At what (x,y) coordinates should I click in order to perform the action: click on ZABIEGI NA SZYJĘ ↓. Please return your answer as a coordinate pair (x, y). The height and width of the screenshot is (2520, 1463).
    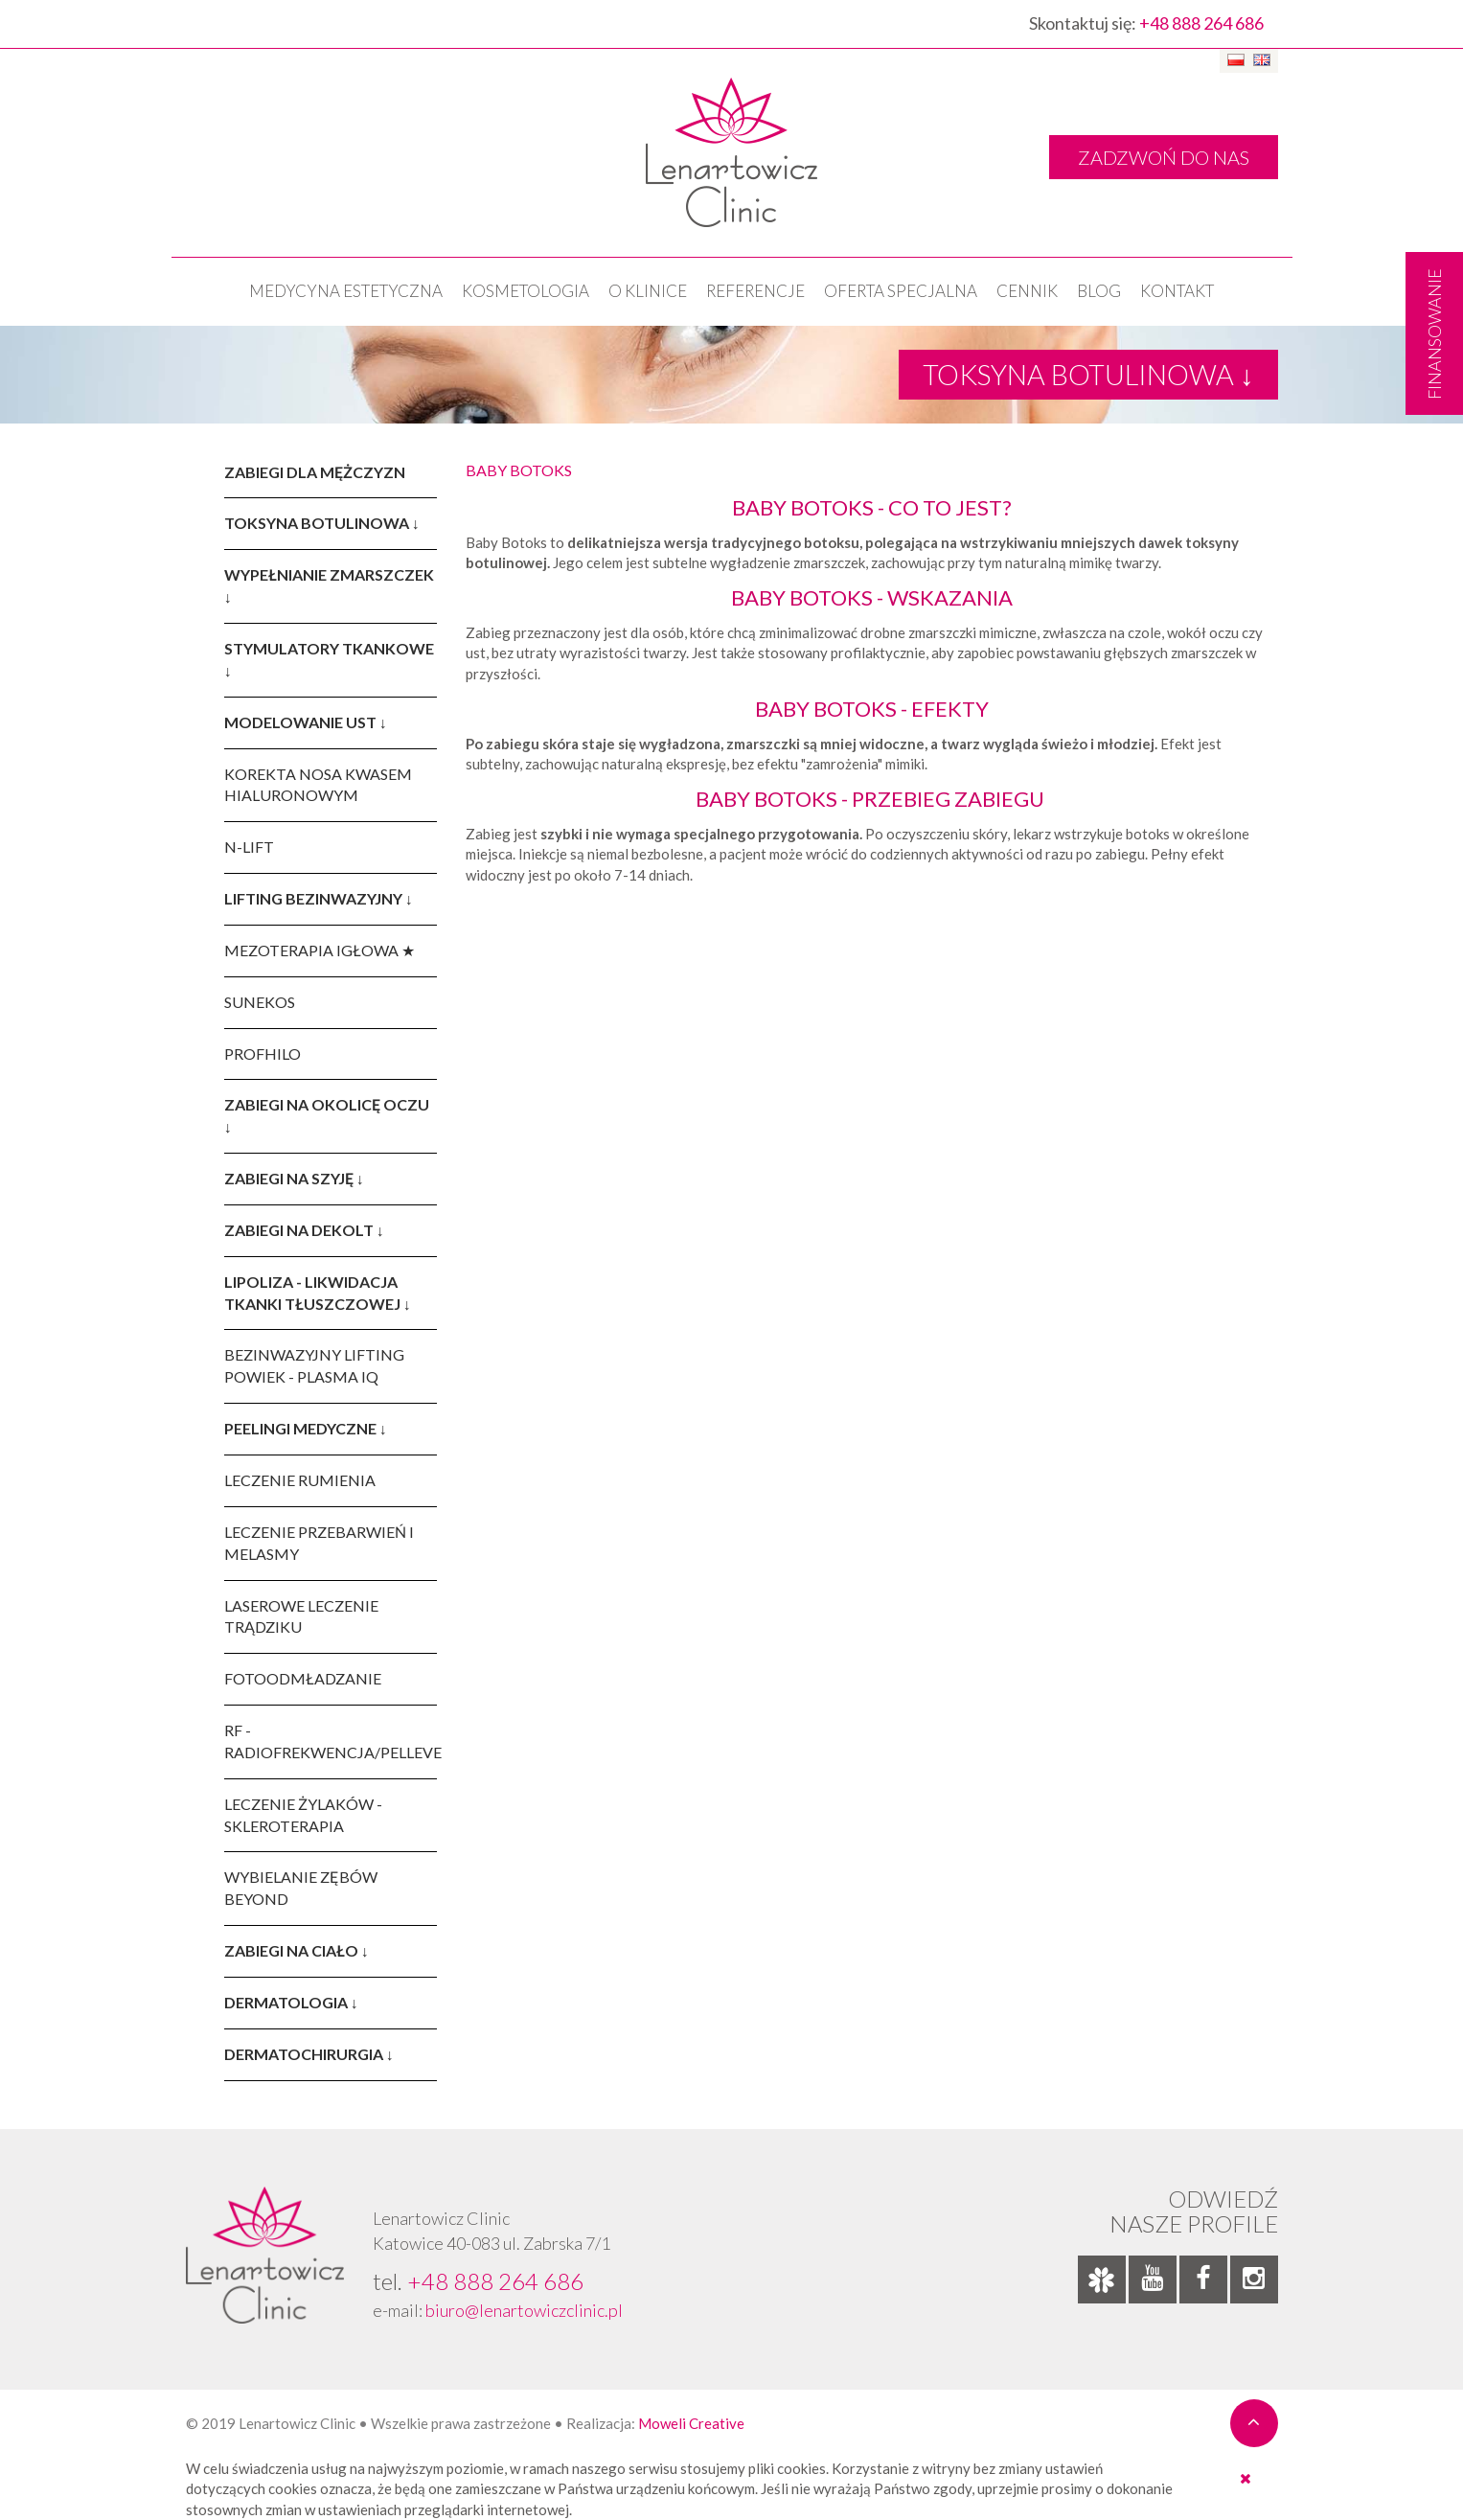
    Looking at the image, I should click on (294, 1178).